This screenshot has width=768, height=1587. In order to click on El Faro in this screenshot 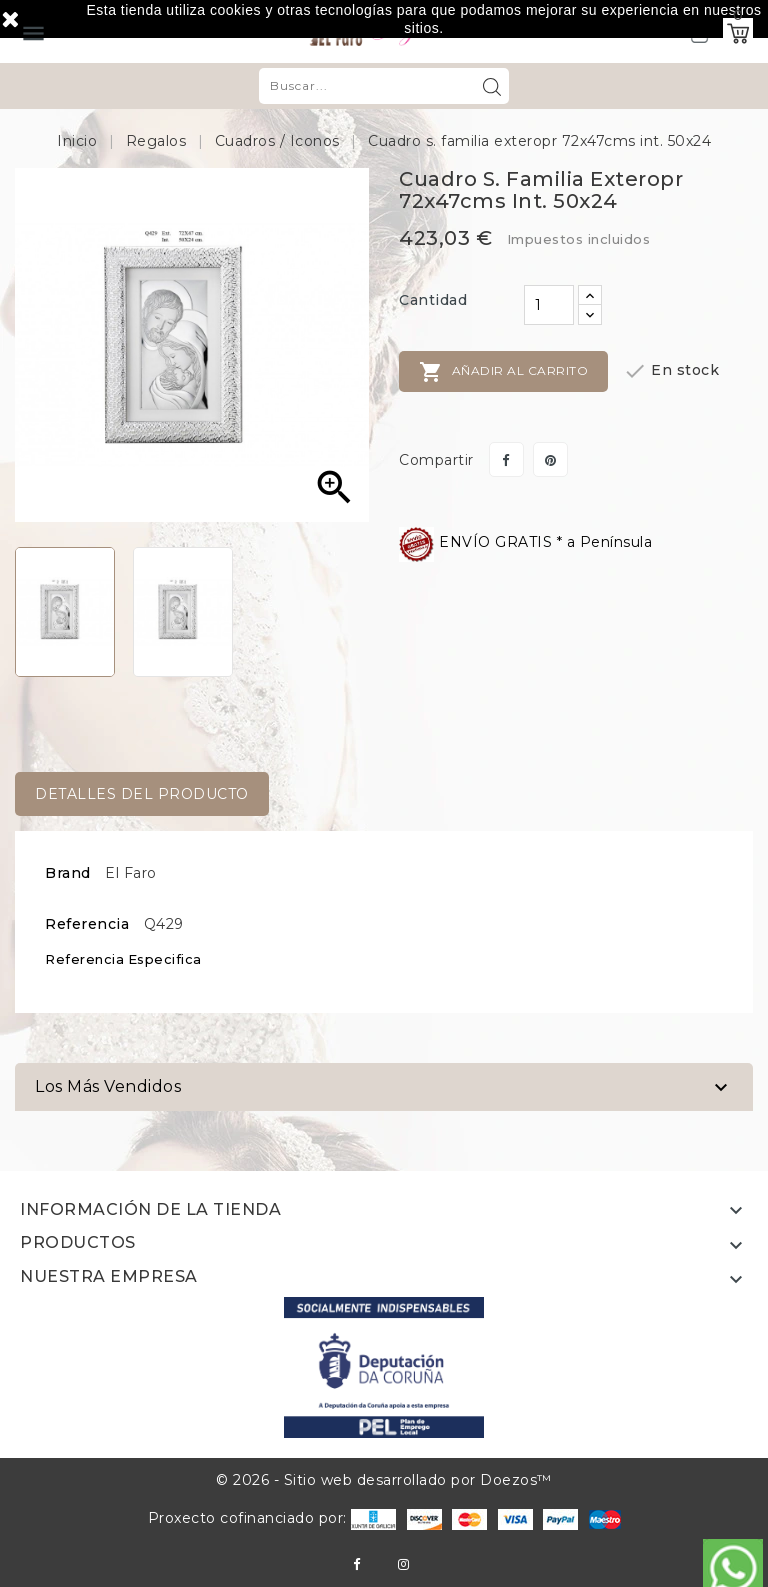, I will do `click(131, 873)`.